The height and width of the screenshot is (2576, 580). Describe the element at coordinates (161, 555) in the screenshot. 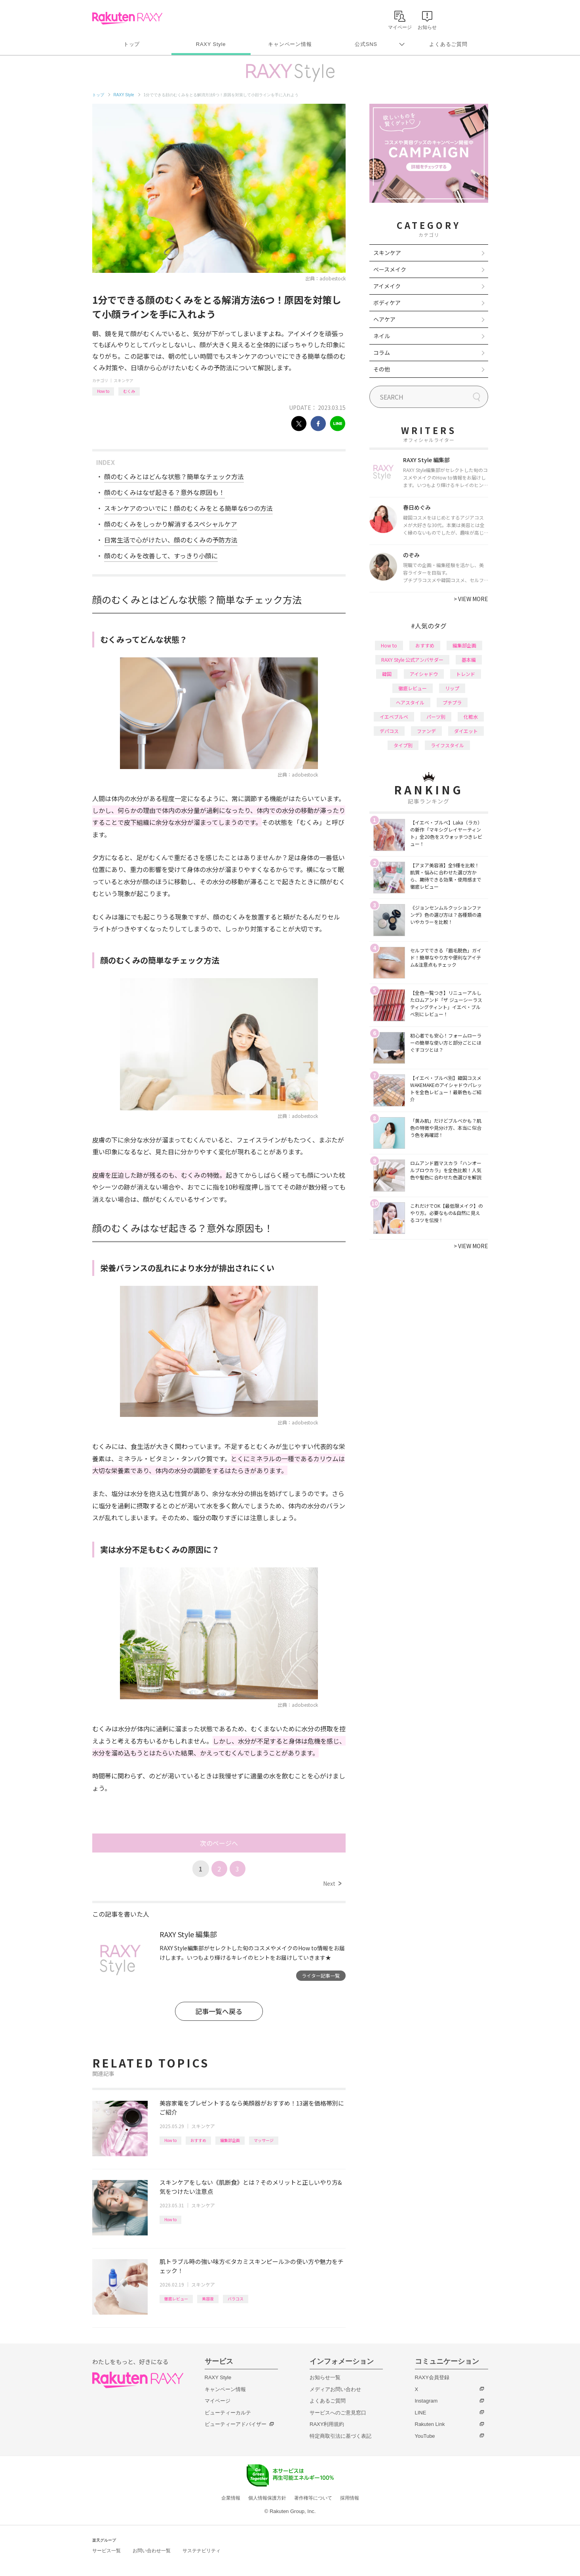

I see `顔のむくみを改善して、すっきり小顔に` at that location.